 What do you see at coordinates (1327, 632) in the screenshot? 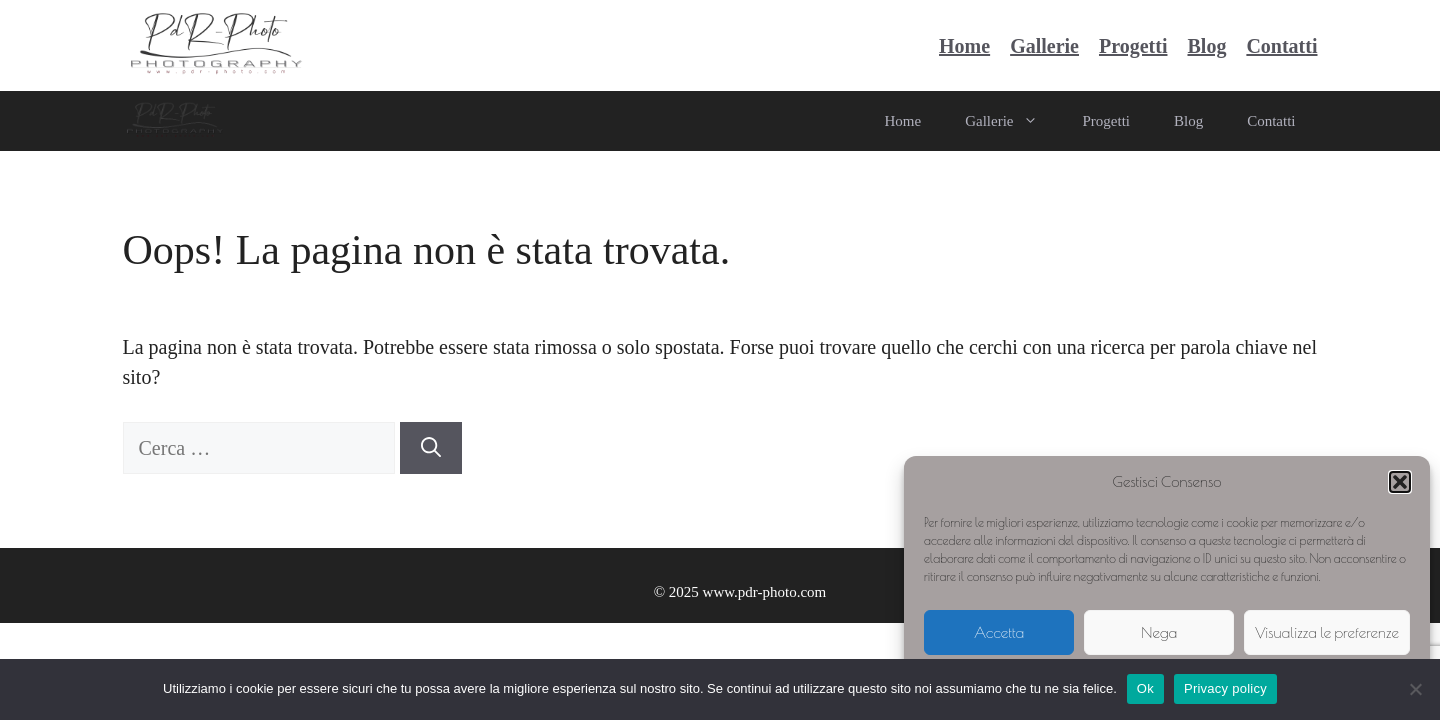
I see `Visualizza le preferenze` at bounding box center [1327, 632].